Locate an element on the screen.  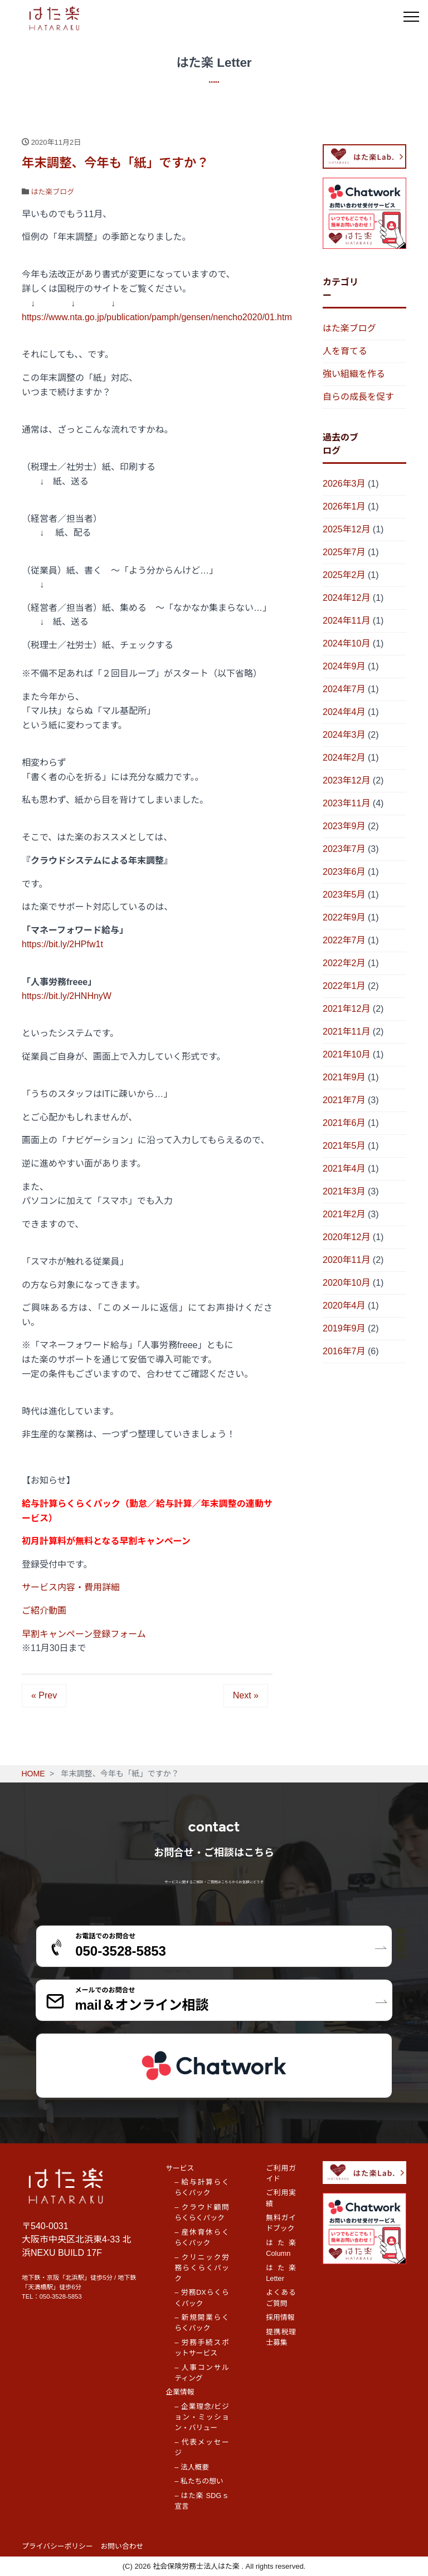
050-3528-5853 is located at coordinates (61, 2296).